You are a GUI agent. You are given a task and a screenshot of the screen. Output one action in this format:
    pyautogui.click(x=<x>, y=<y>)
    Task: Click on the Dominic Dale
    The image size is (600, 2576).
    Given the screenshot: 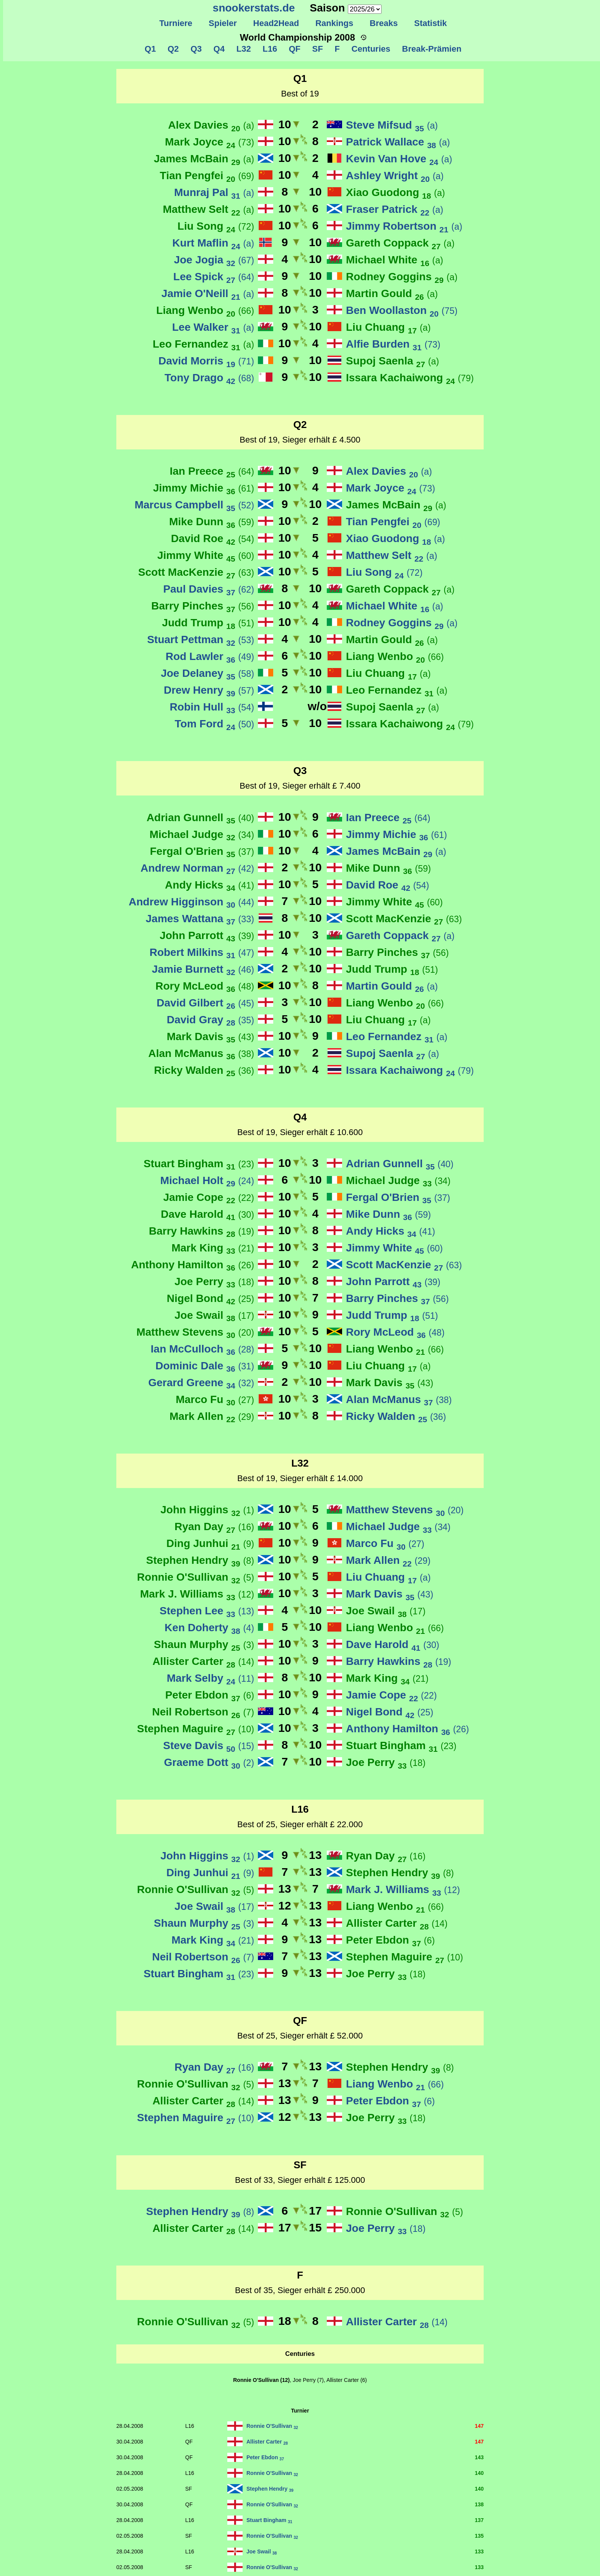 What is the action you would take?
    pyautogui.click(x=204, y=1366)
    